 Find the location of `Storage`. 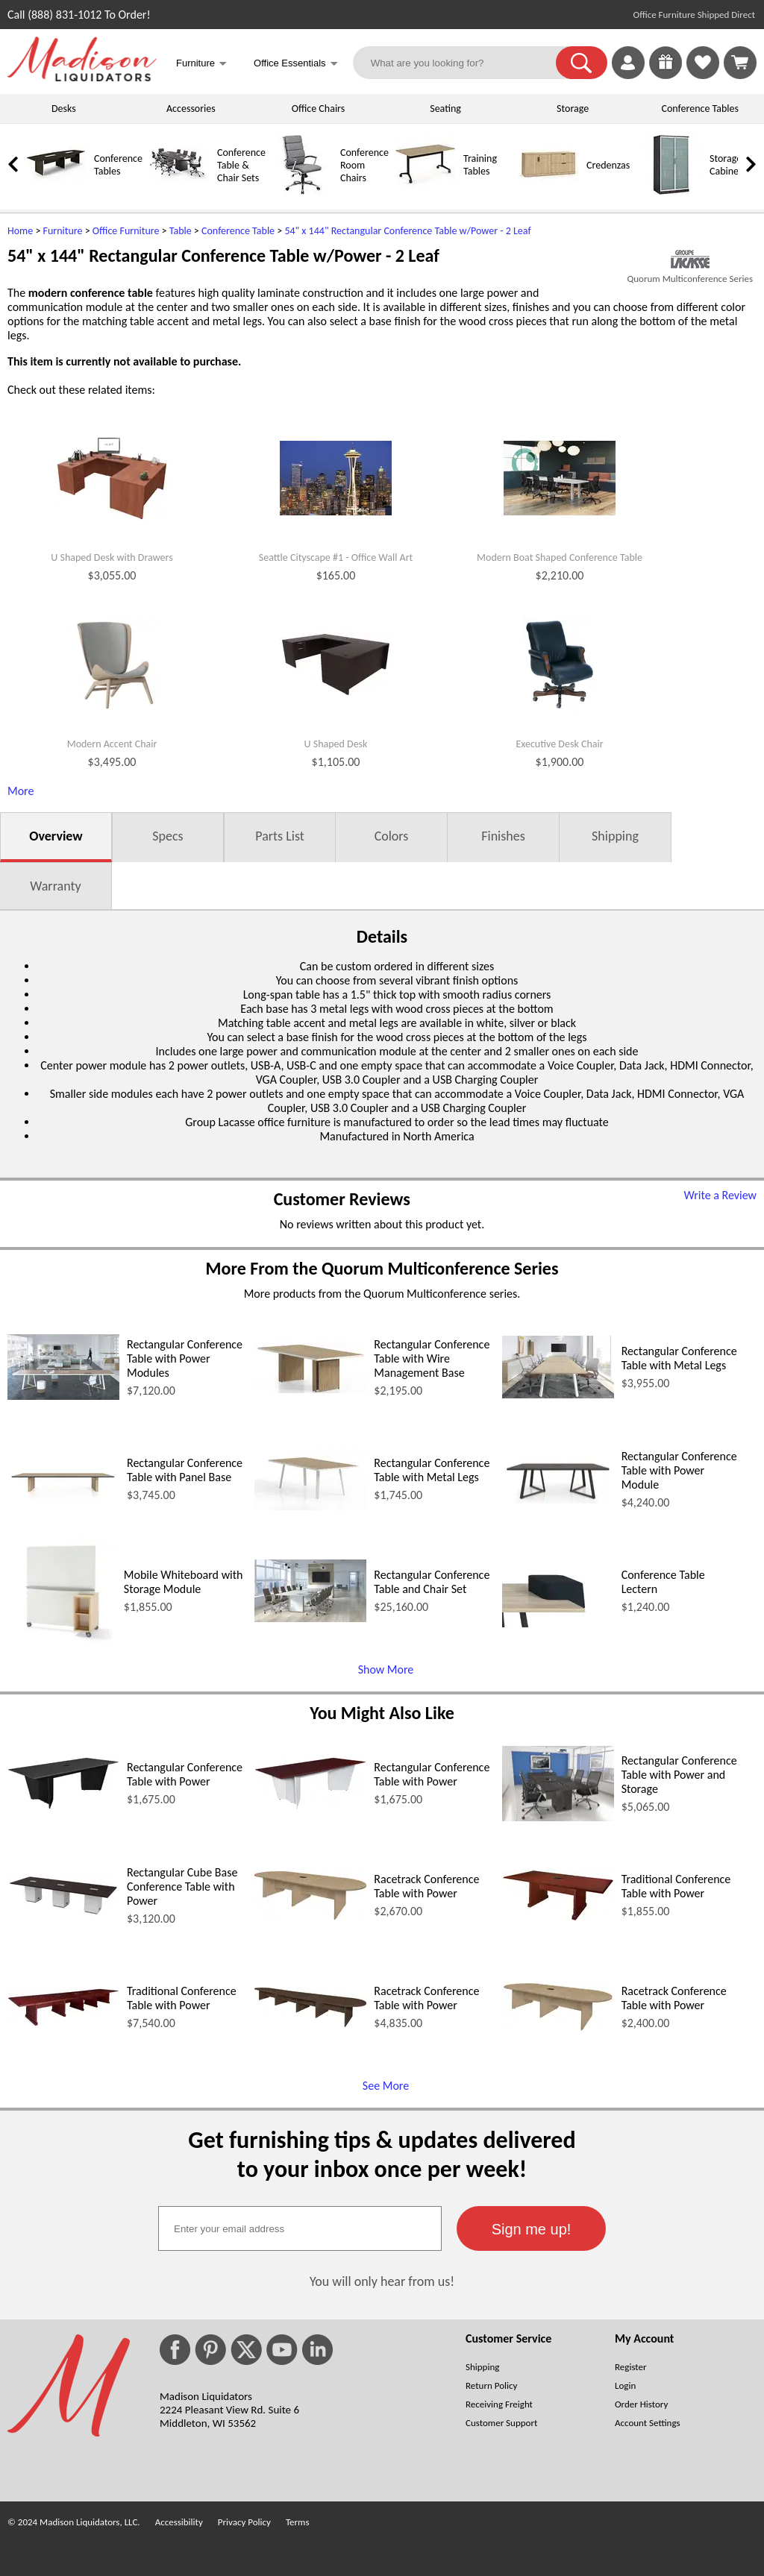

Storage is located at coordinates (573, 108).